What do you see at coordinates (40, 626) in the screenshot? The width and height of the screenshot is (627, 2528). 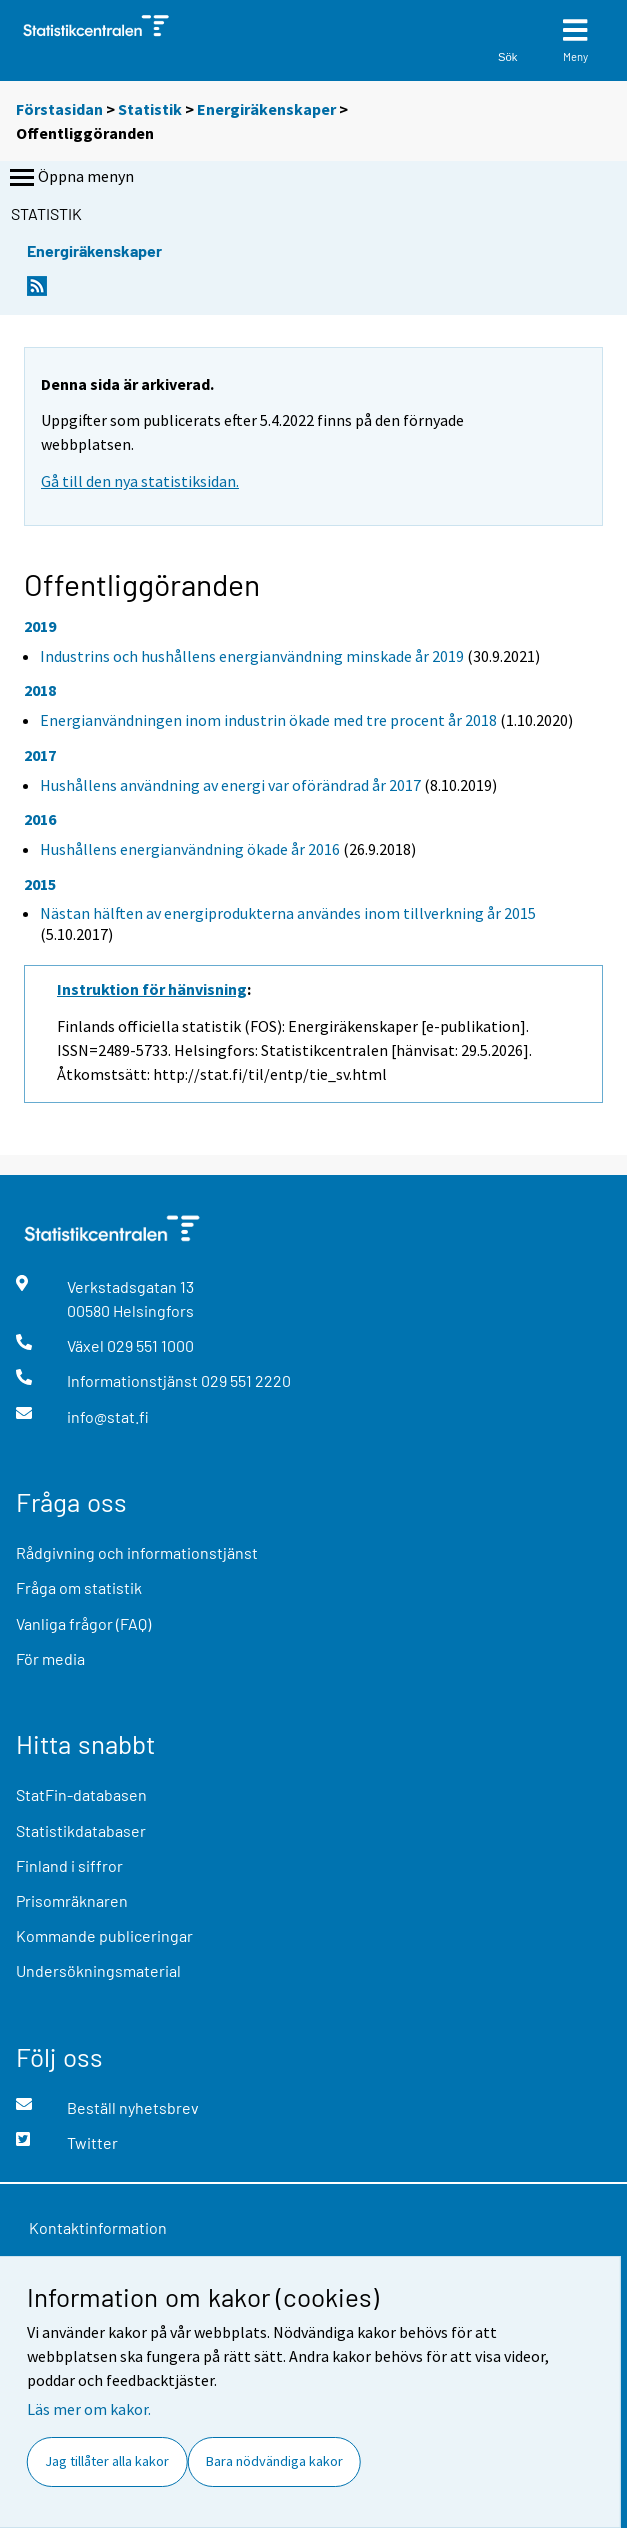 I see `2019` at bounding box center [40, 626].